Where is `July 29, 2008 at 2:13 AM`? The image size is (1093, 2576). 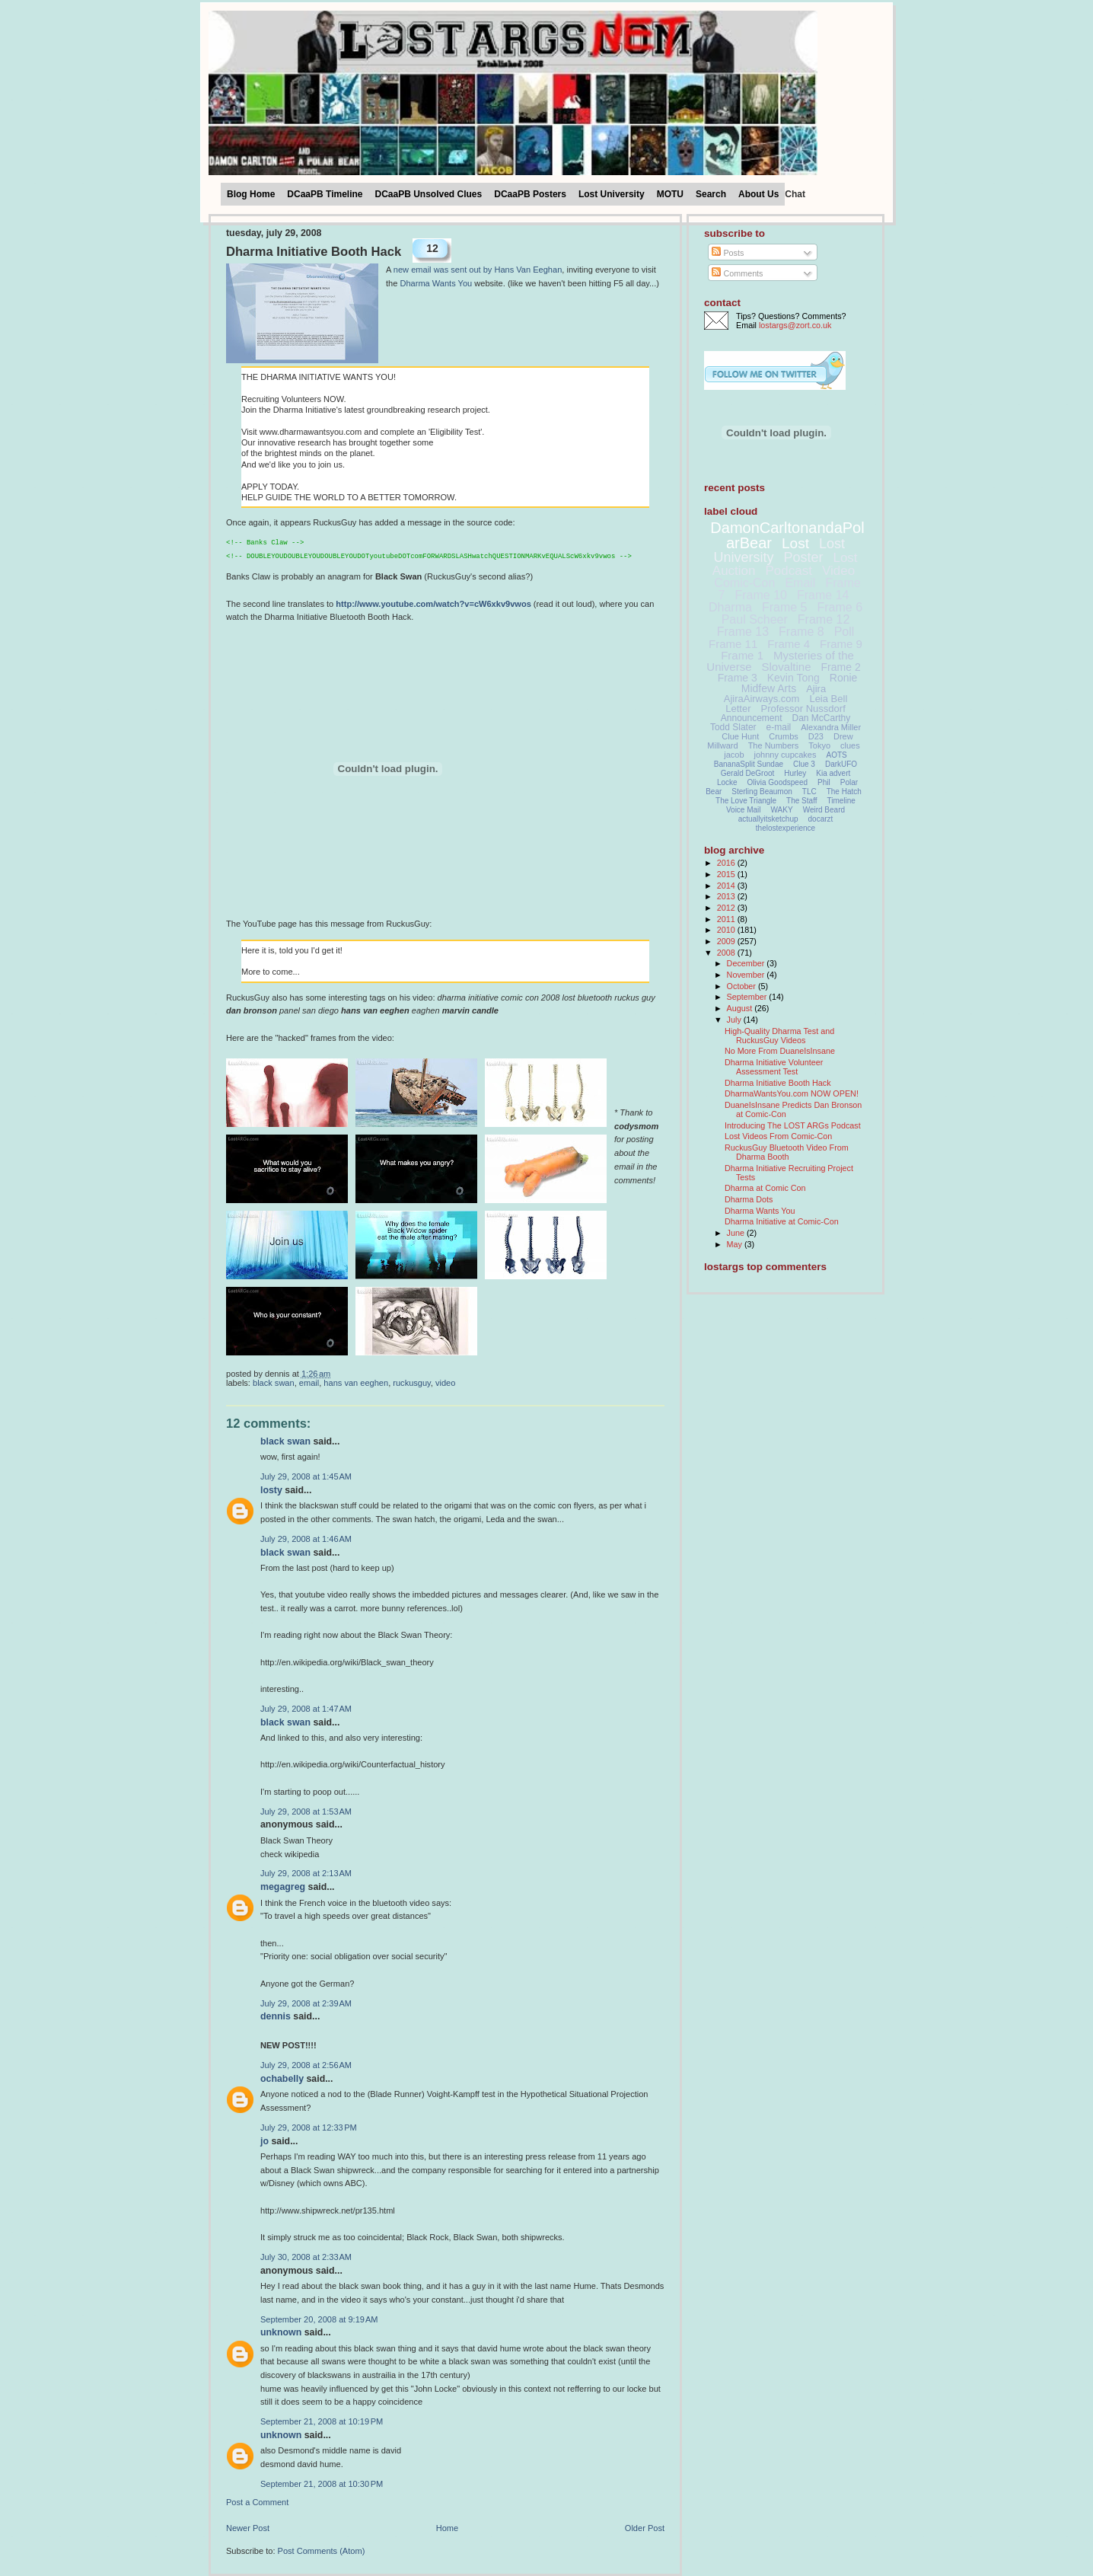
July 29, 2008 at 2:13 AM is located at coordinates (306, 1873).